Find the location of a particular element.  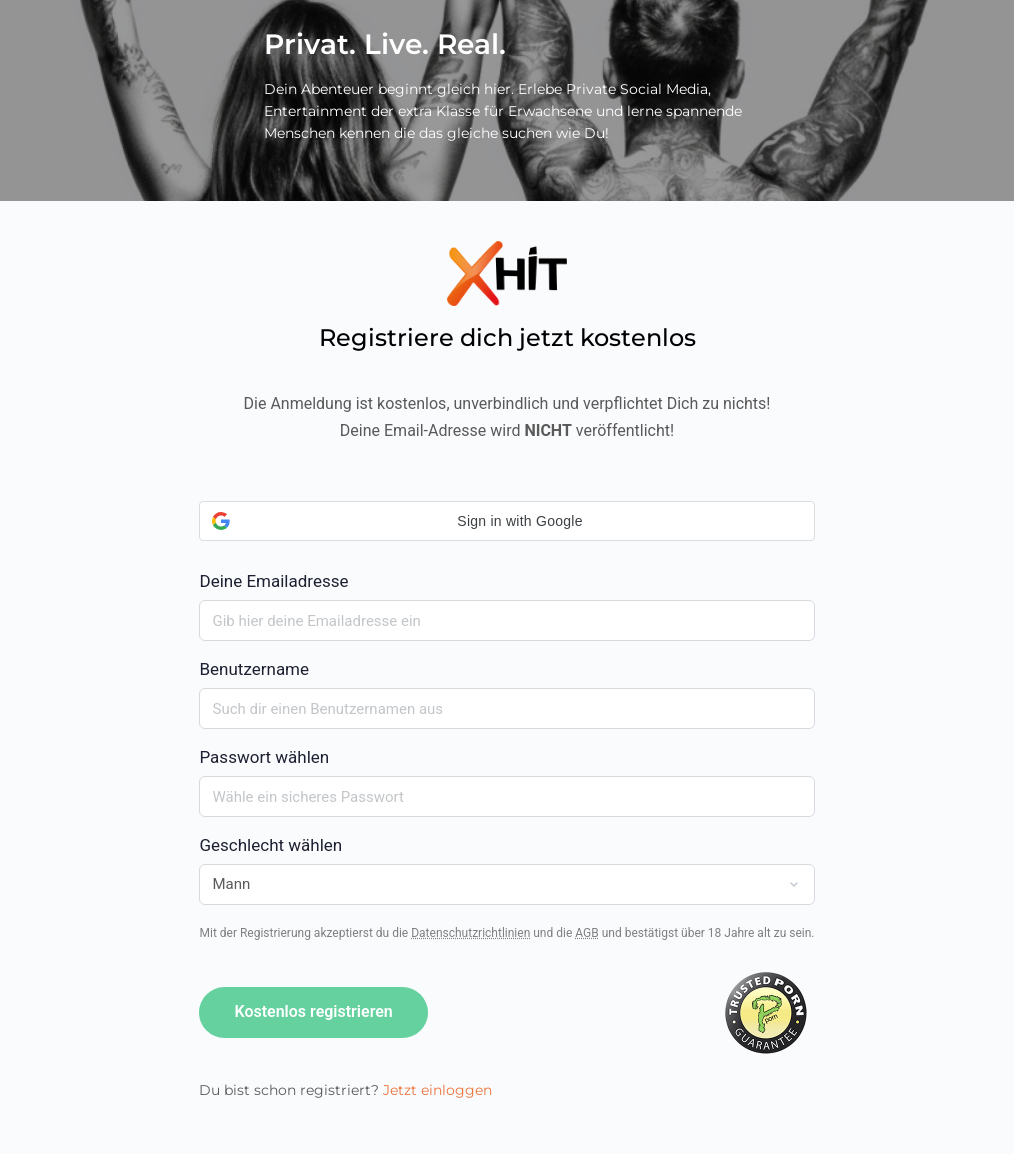

[button] is located at coordinates (506, 521).